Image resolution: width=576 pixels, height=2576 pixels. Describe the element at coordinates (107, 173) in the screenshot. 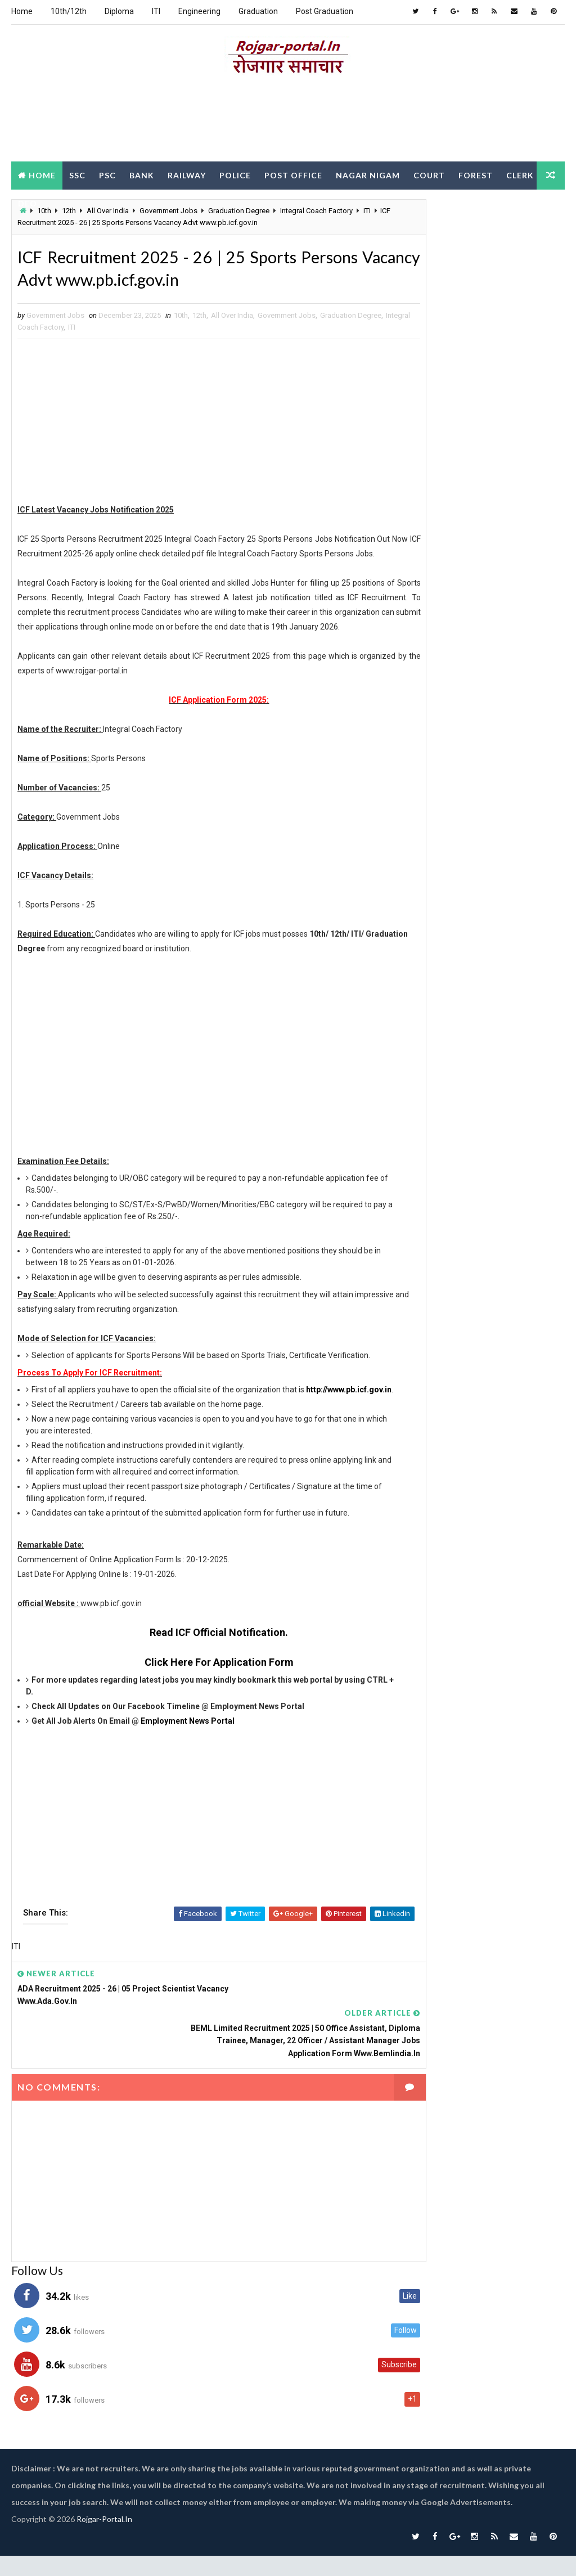

I see `PSC` at that location.